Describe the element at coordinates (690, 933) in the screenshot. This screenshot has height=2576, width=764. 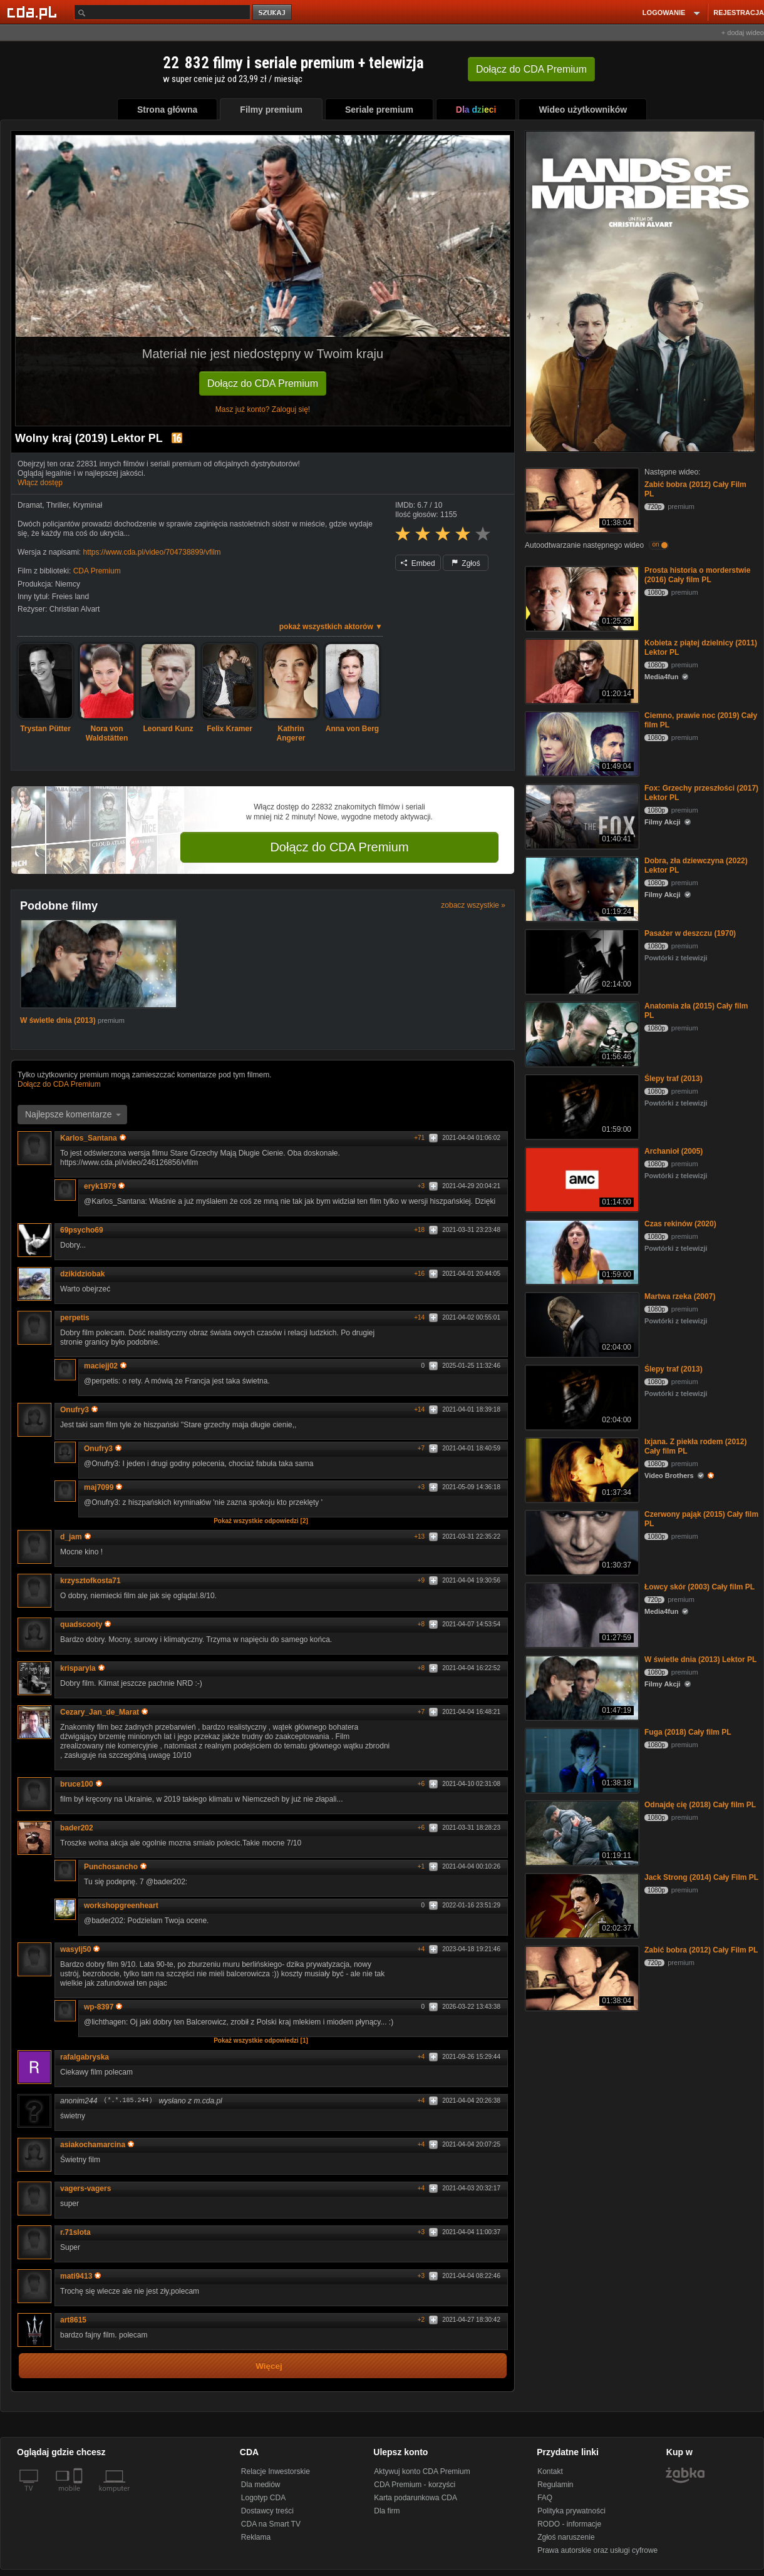
I see `Pasażer w deszczu (1970)` at that location.